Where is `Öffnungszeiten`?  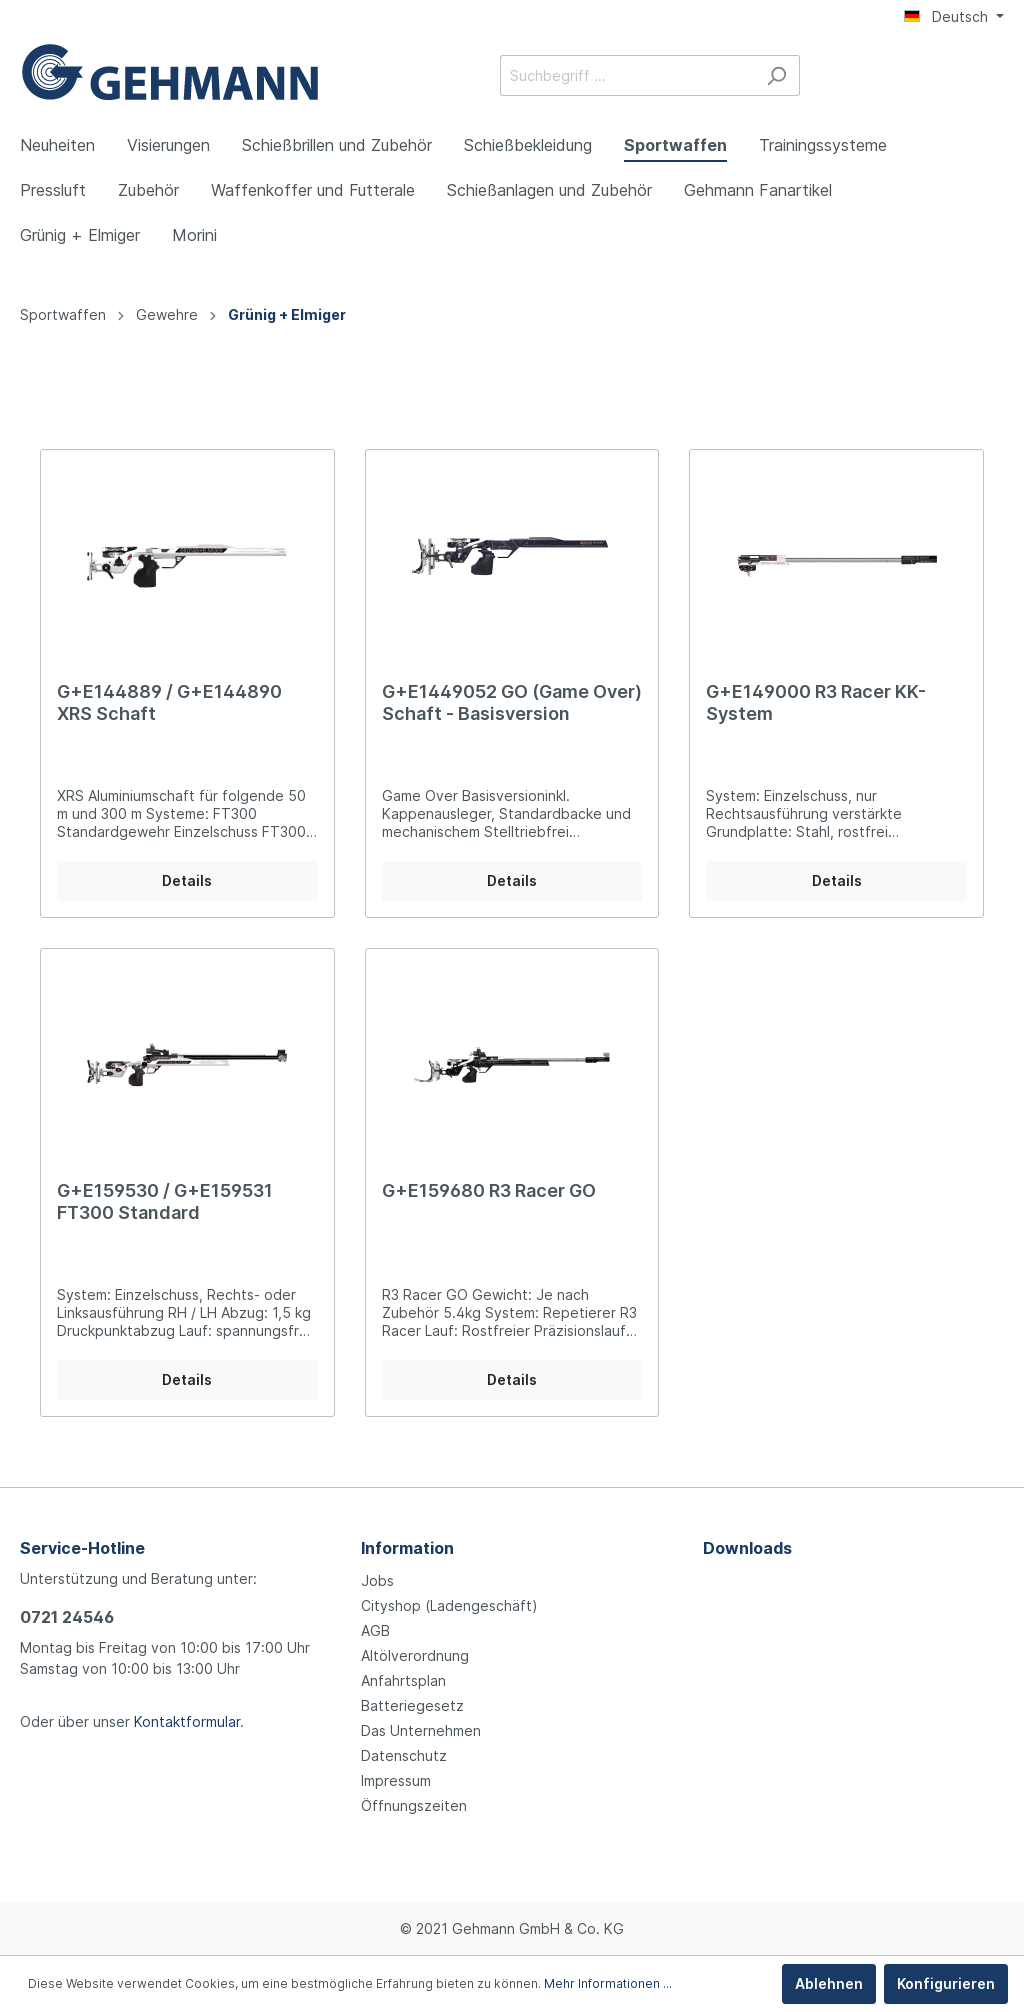
Öffnungszeiten is located at coordinates (414, 1805).